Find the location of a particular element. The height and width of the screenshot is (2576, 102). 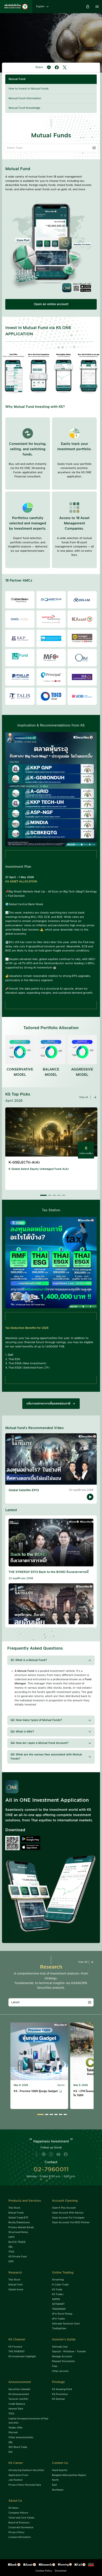

Online Trading is located at coordinates (62, 2273).